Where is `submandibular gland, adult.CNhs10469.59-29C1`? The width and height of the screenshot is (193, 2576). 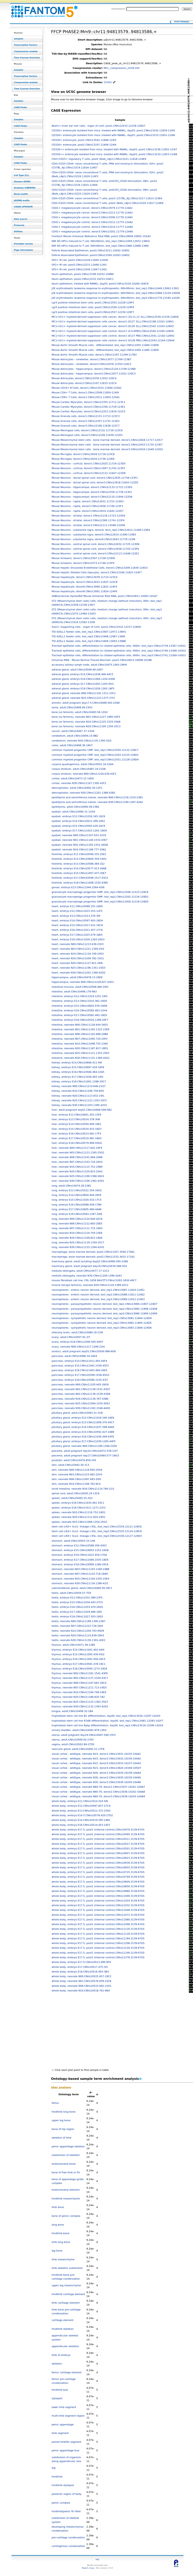 submandibular gland, adult.CNhs10469.59-29C1 is located at coordinates (82, 1588).